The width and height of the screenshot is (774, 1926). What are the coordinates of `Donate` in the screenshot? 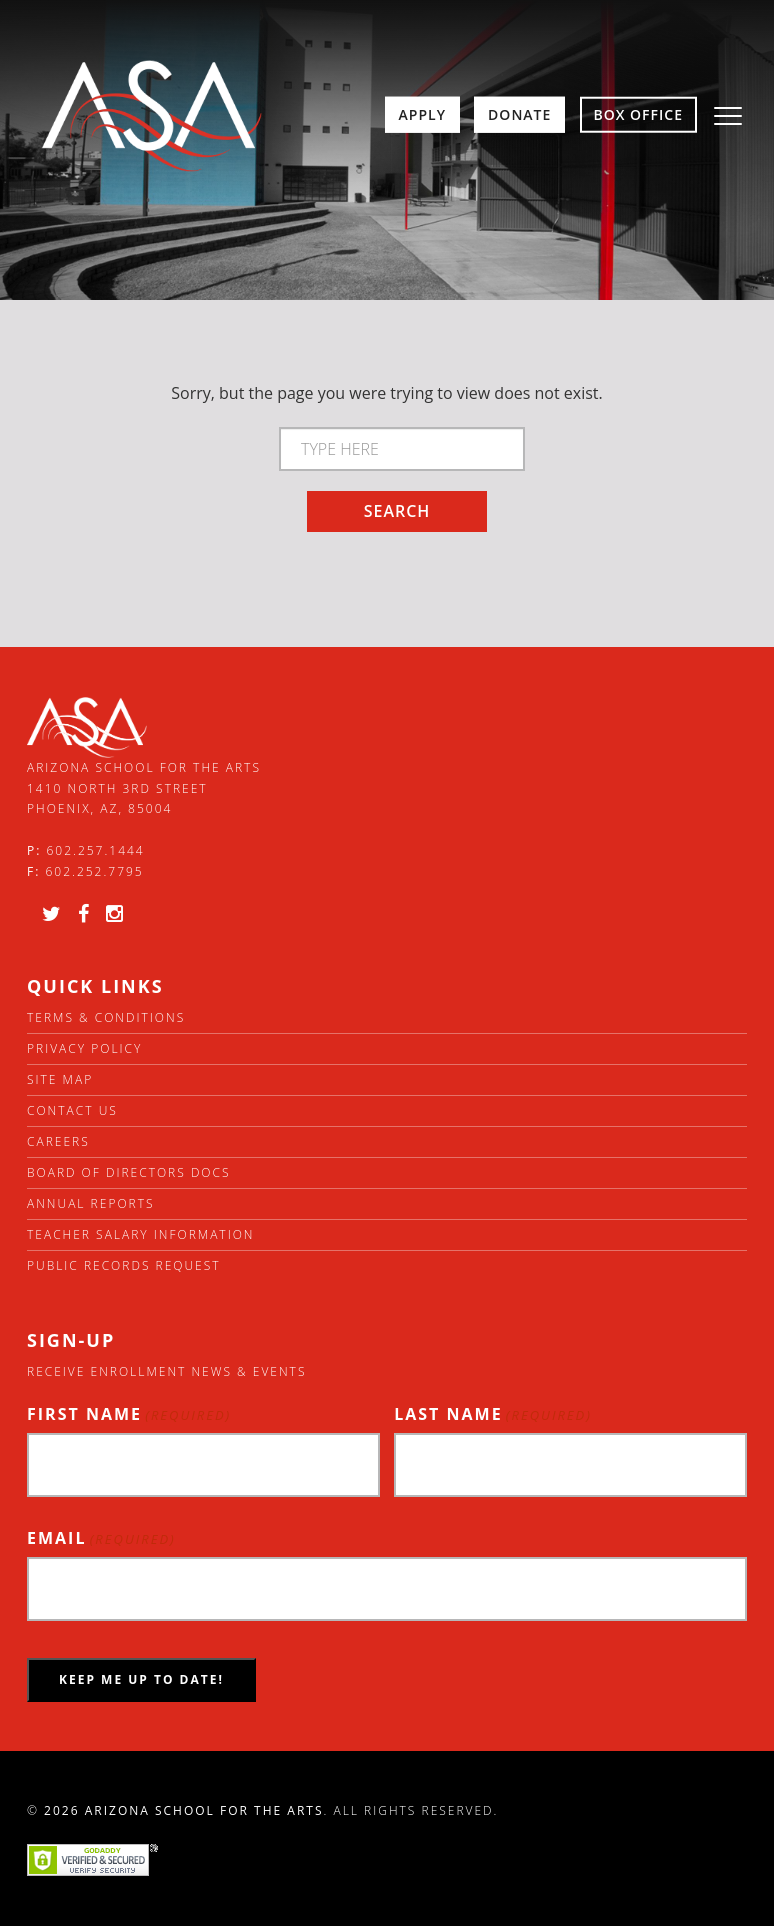 It's located at (519, 114).